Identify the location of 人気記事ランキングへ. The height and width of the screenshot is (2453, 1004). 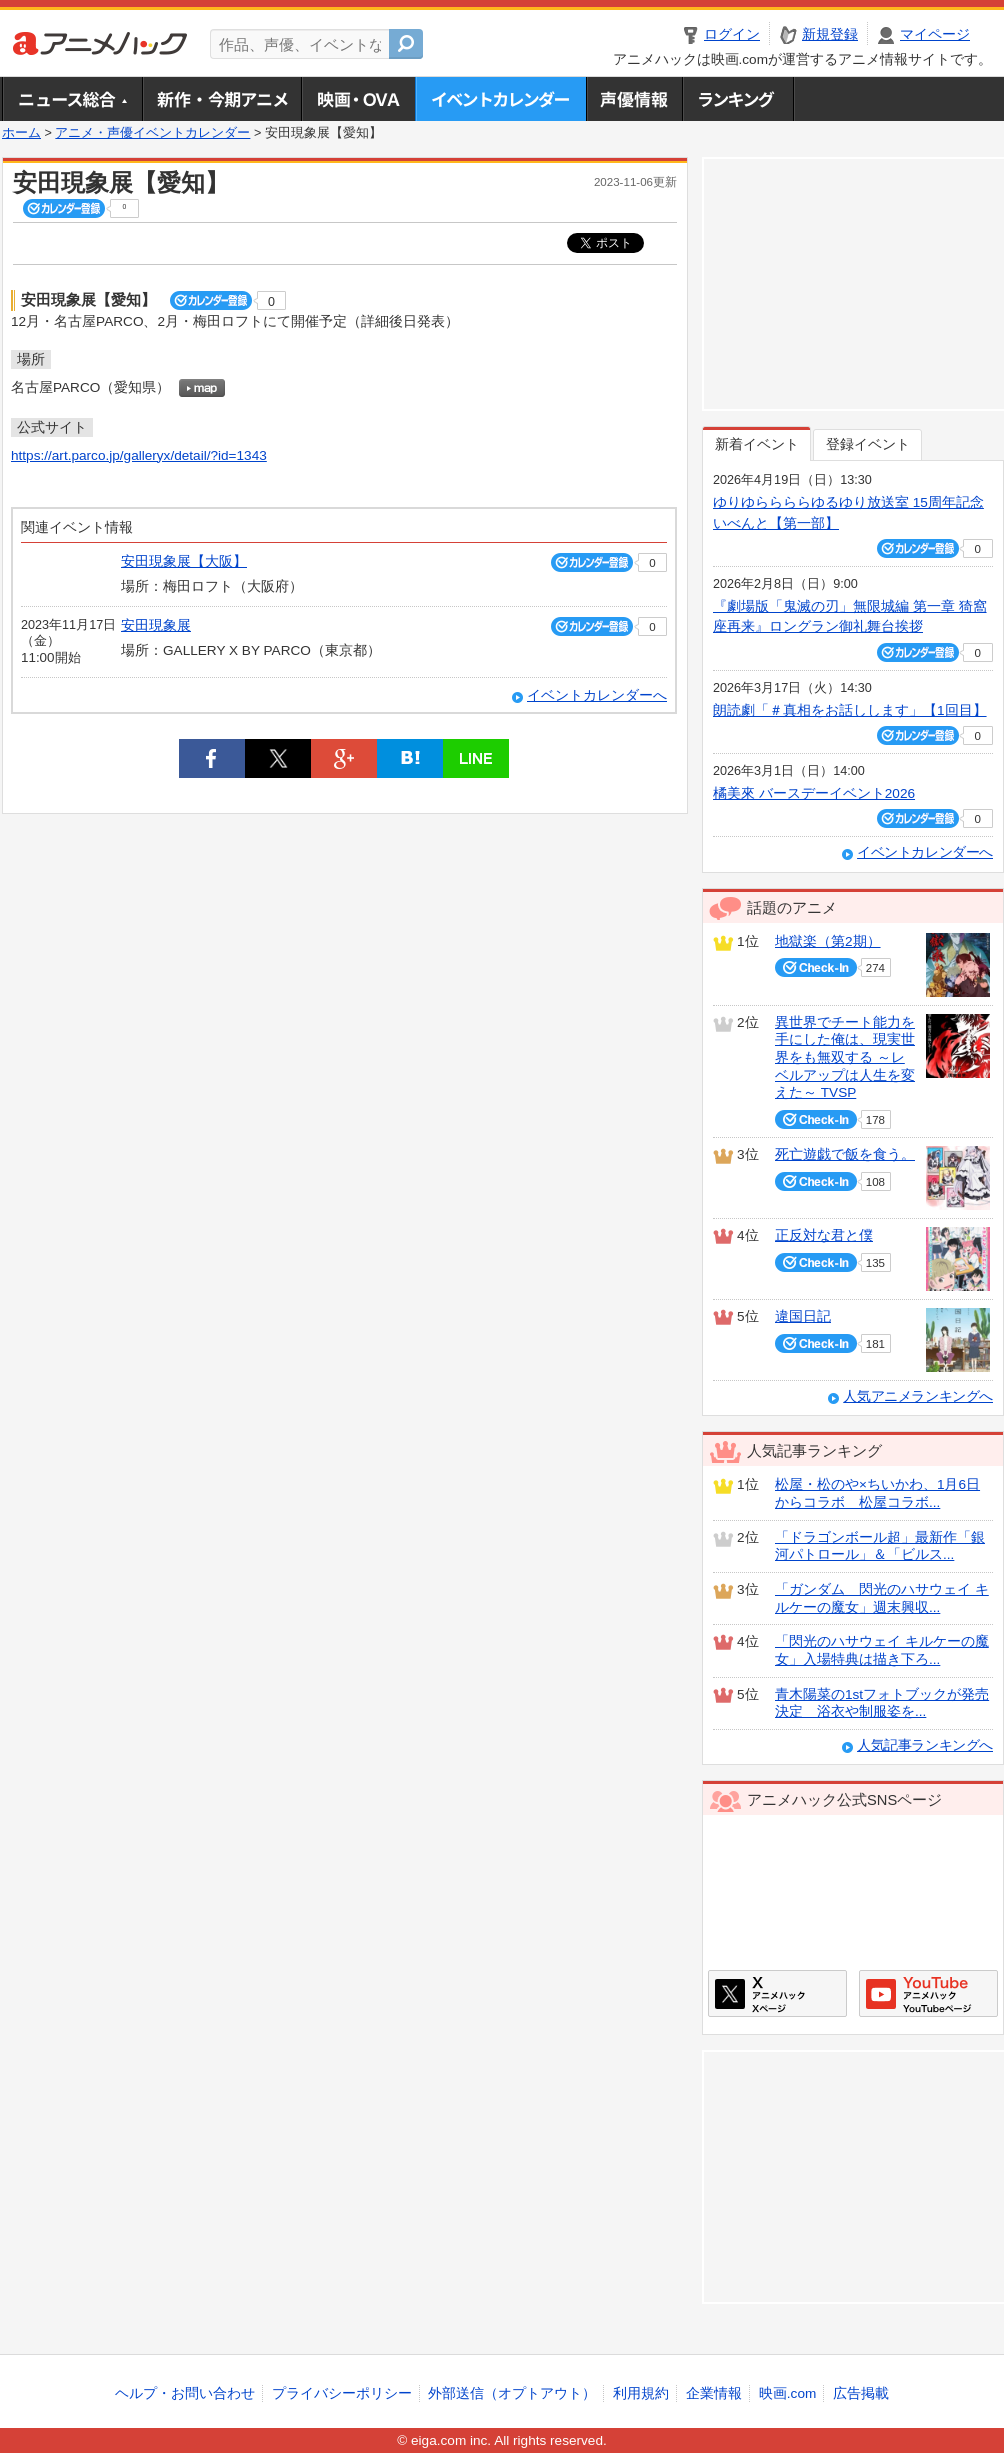
(925, 1745).